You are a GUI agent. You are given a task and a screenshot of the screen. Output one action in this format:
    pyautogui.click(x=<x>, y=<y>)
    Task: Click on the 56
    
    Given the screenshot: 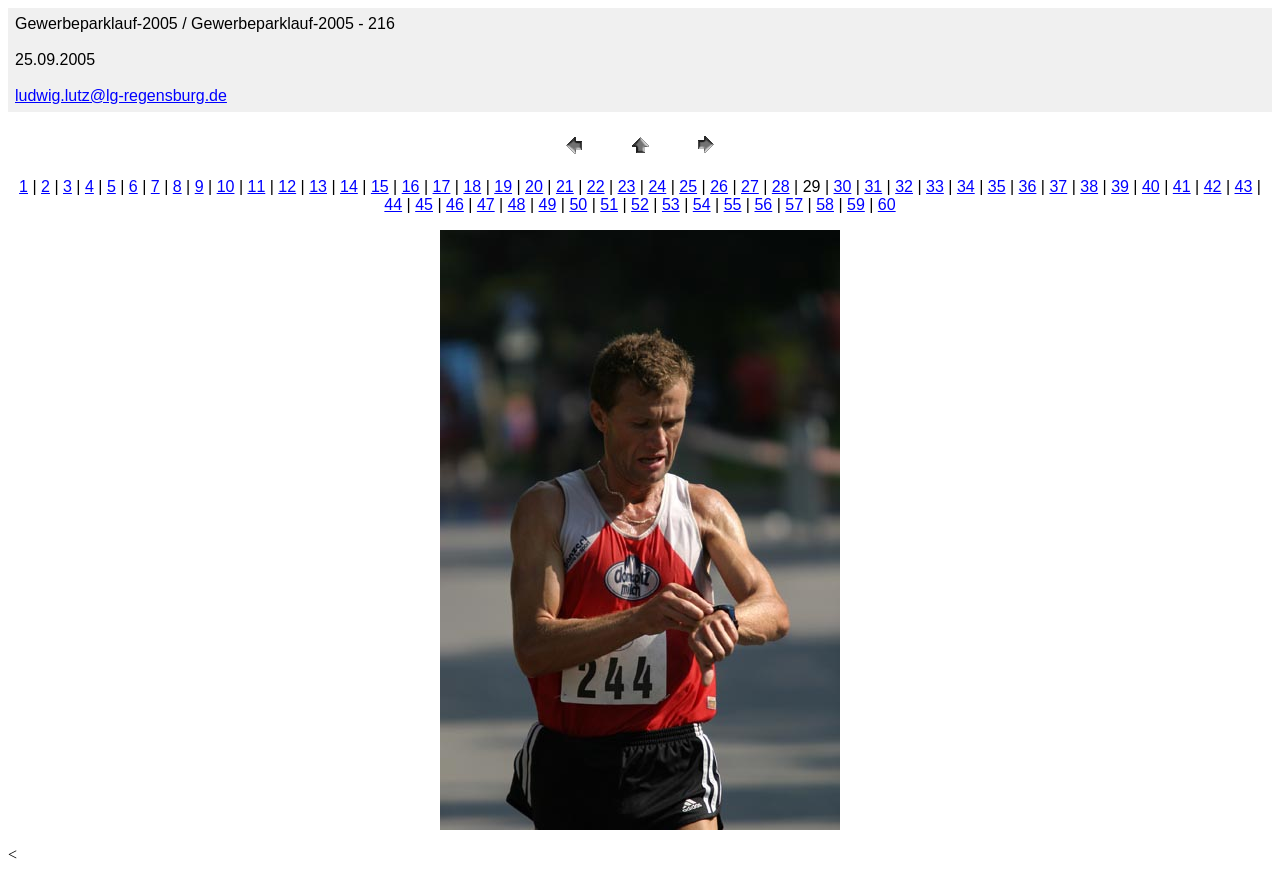 What is the action you would take?
    pyautogui.click(x=763, y=204)
    